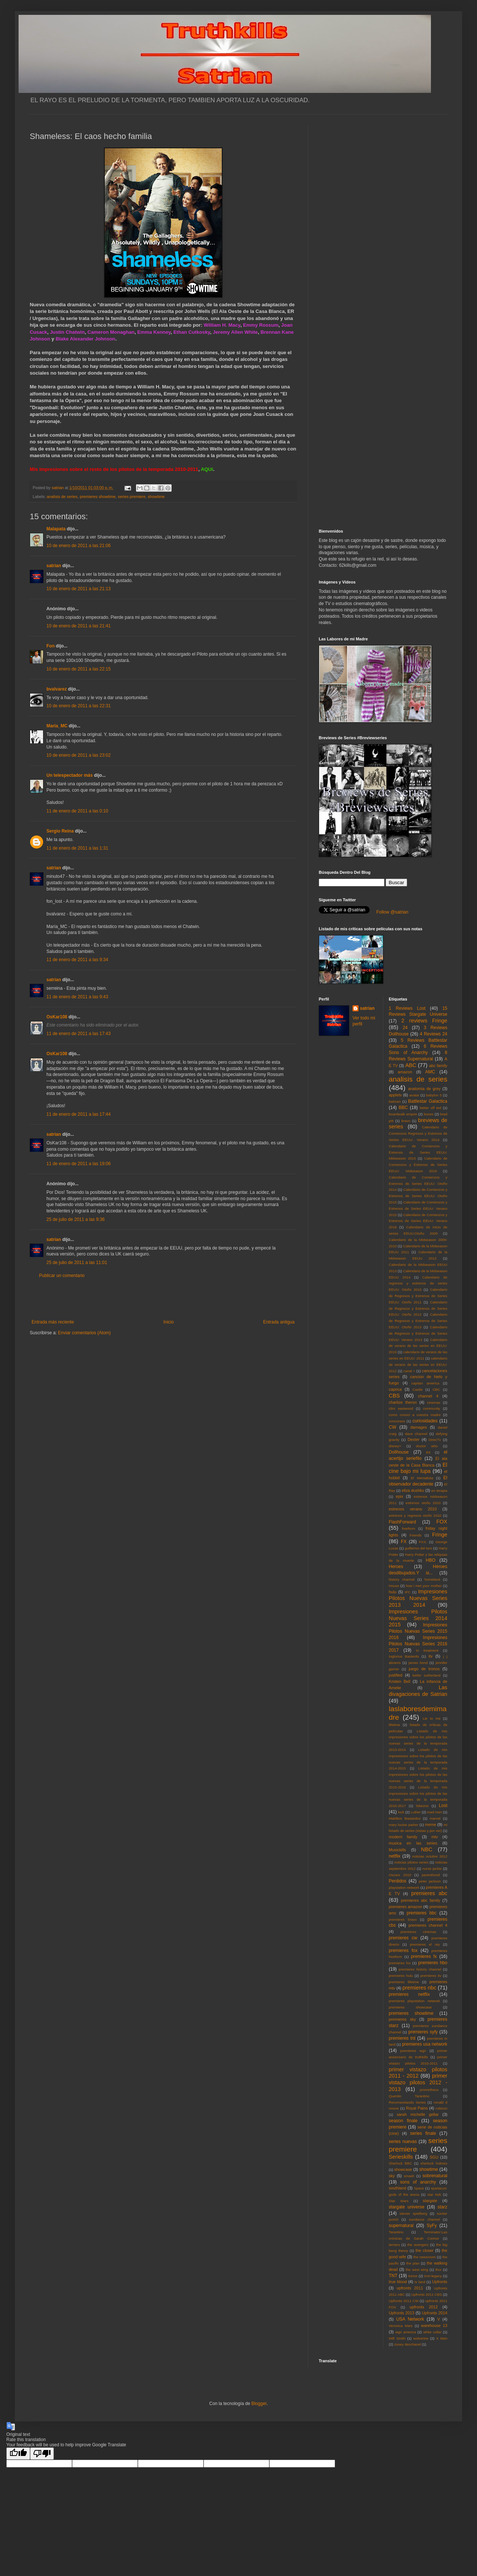 The width and height of the screenshot is (477, 2576). Describe the element at coordinates (432, 1962) in the screenshot. I see `premieres hbo` at that location.